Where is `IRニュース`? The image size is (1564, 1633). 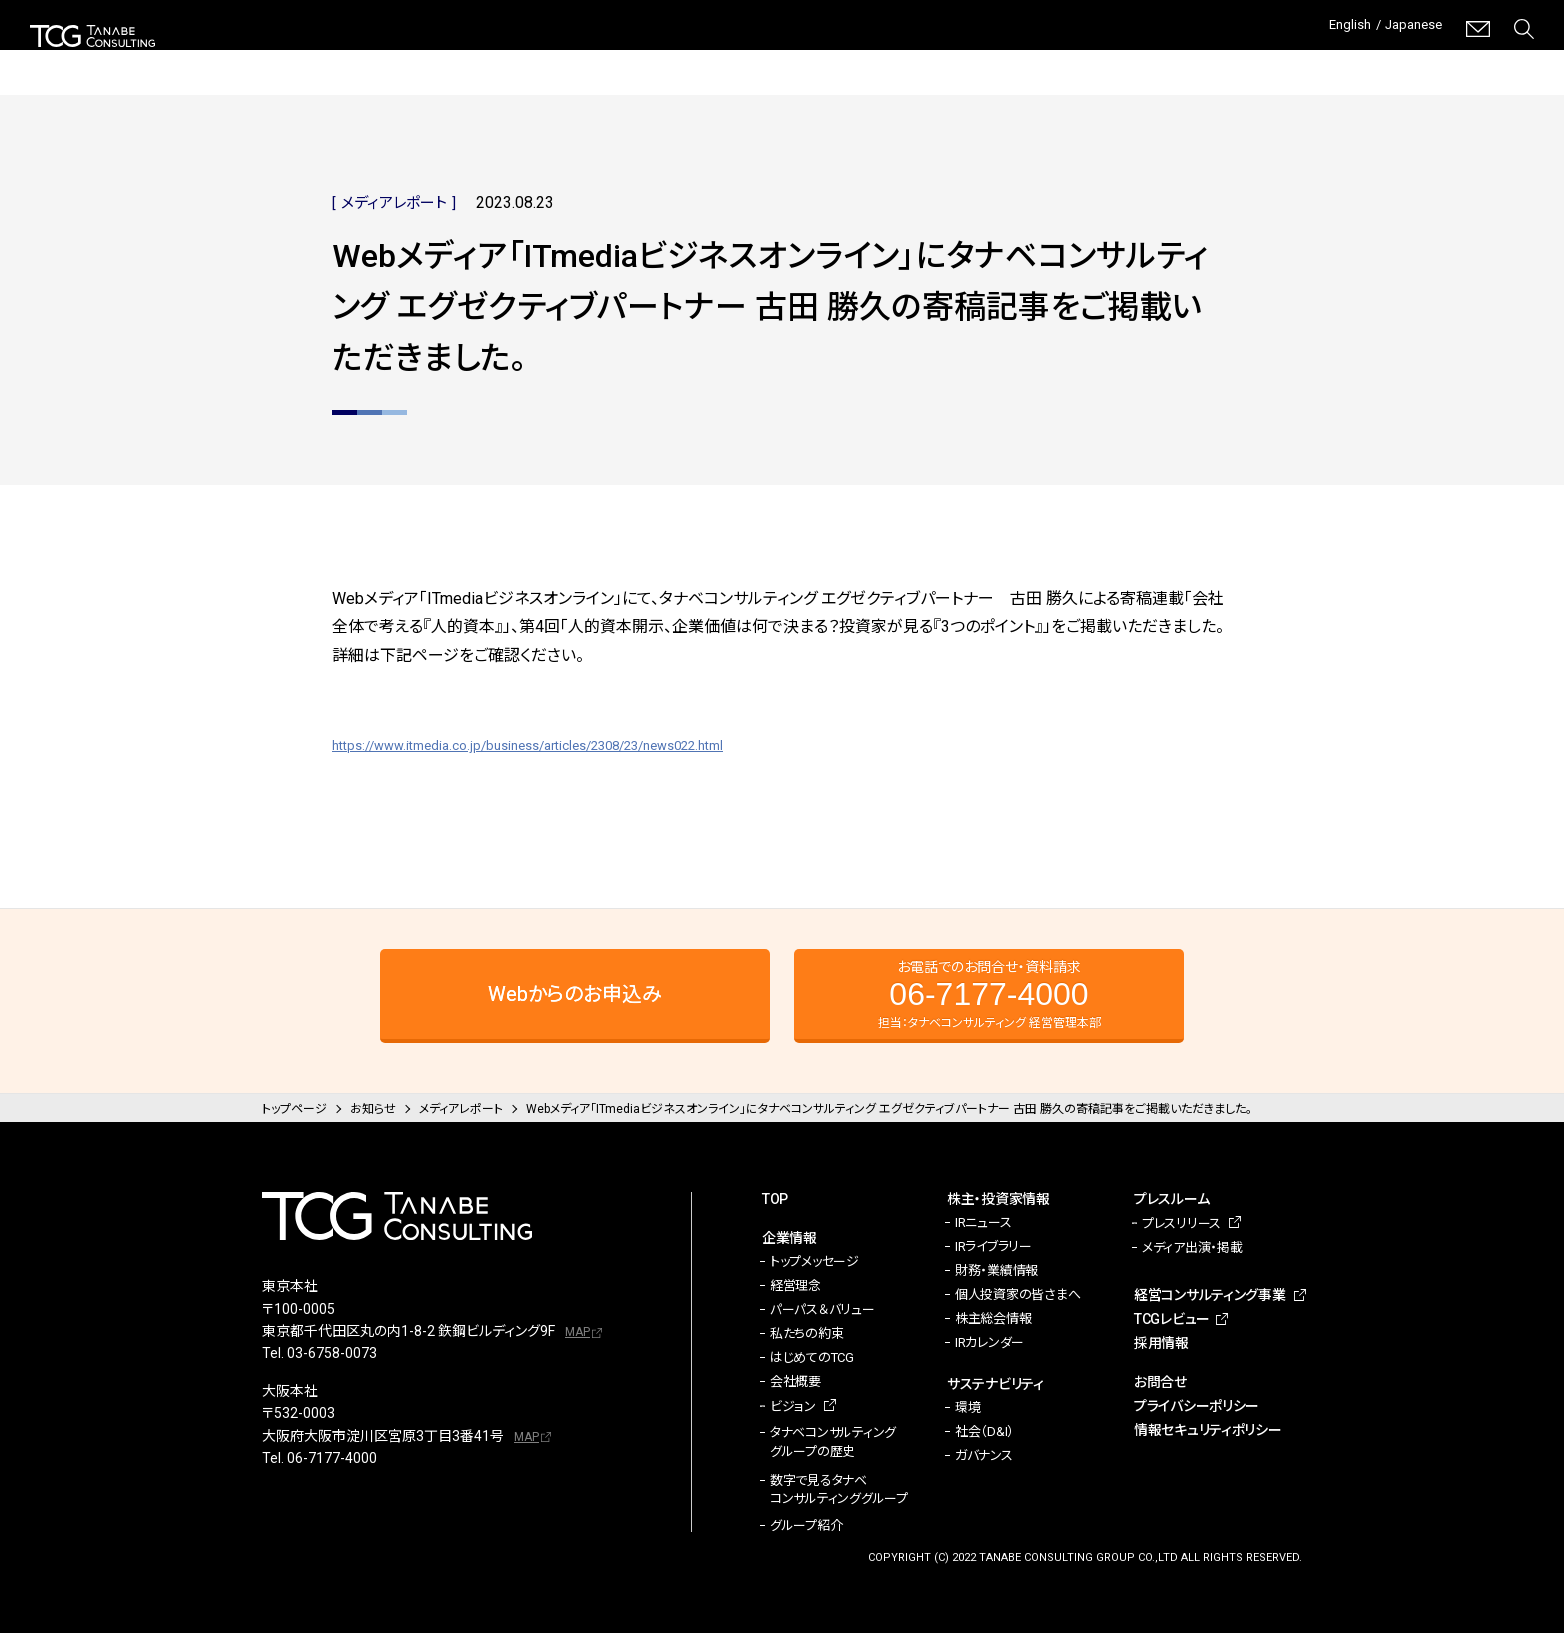 IRニュース is located at coordinates (983, 1222).